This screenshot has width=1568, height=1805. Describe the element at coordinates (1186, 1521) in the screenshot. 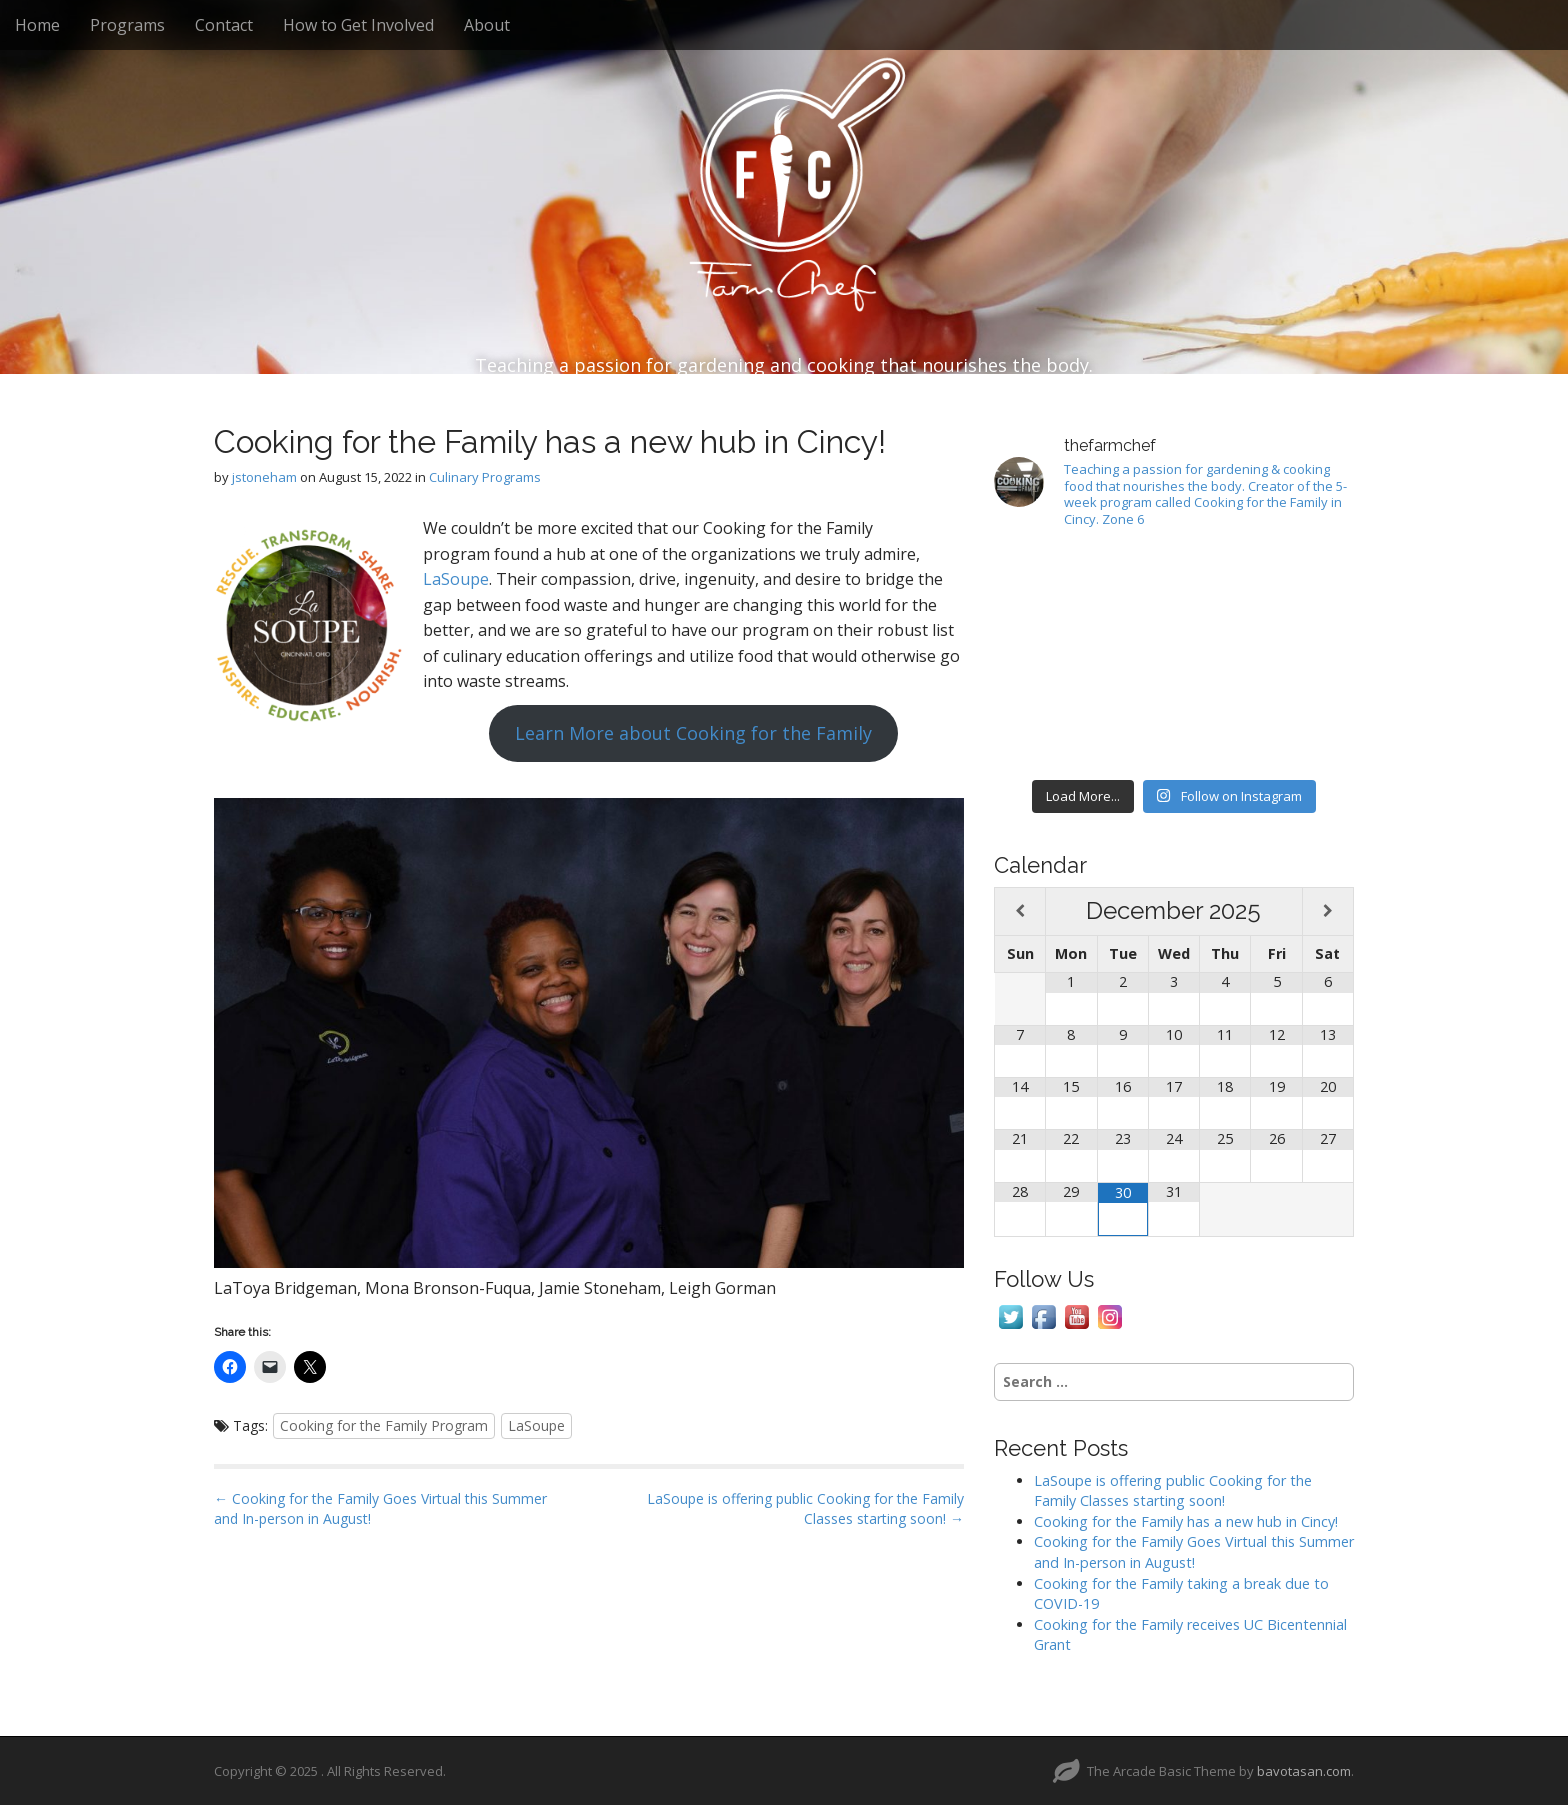

I see `Cooking for the Family has a new hub in Cincy!` at that location.